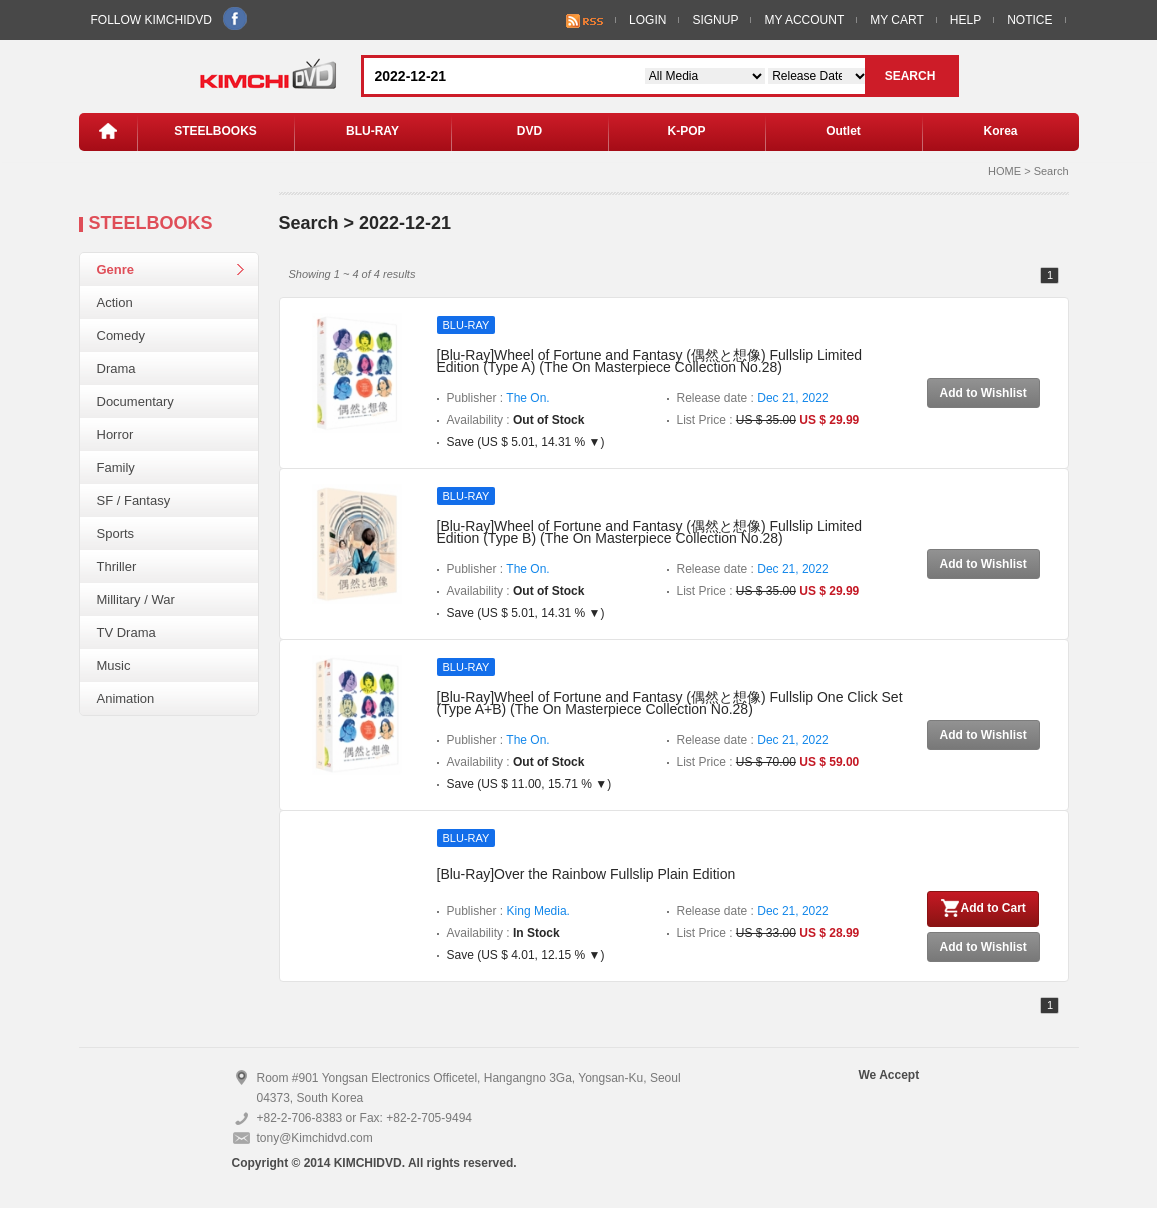  What do you see at coordinates (115, 434) in the screenshot?
I see `Horror` at bounding box center [115, 434].